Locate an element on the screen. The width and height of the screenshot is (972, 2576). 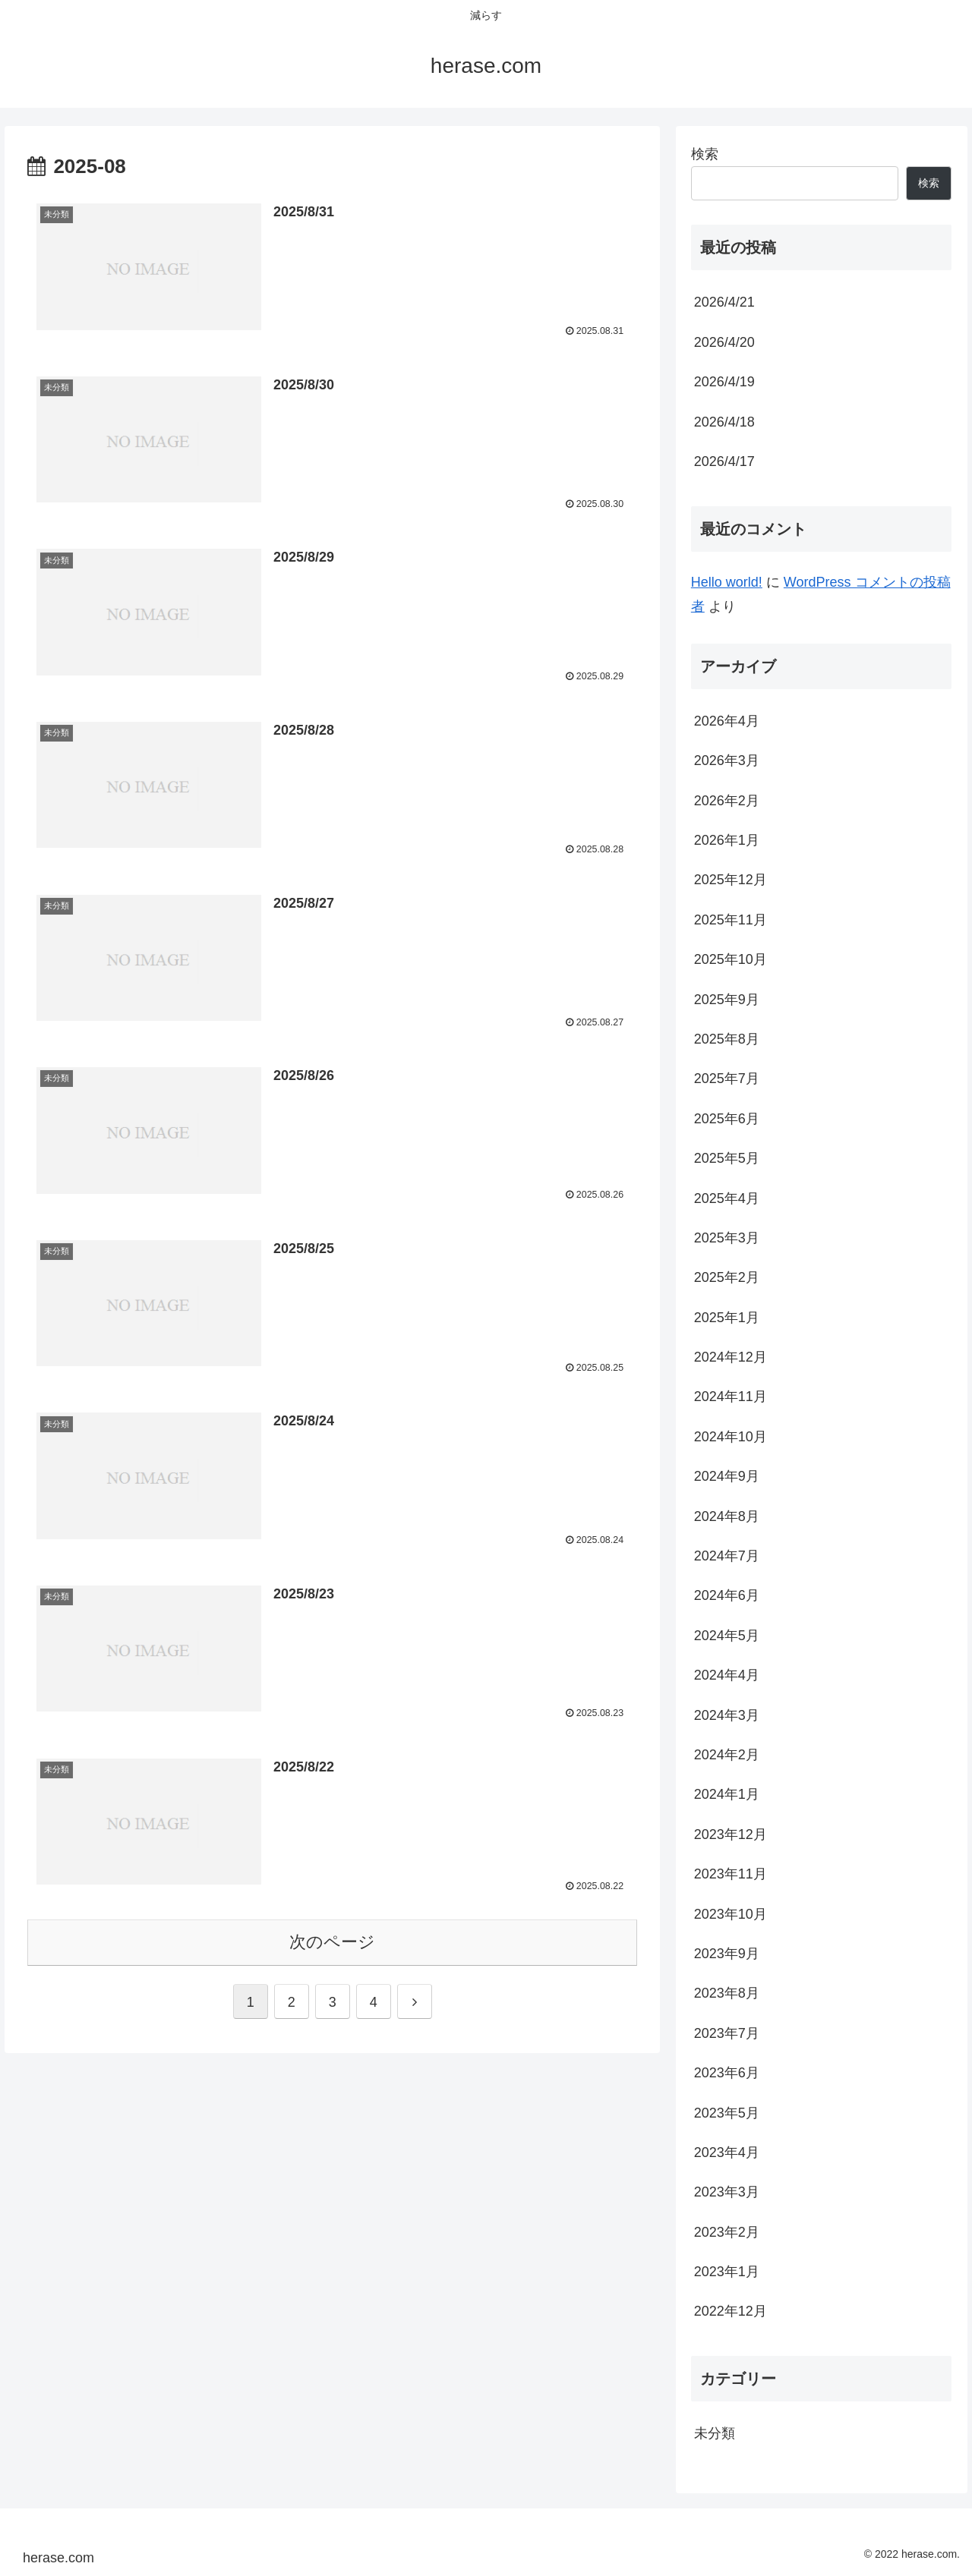
2026年1月 is located at coordinates (726, 840).